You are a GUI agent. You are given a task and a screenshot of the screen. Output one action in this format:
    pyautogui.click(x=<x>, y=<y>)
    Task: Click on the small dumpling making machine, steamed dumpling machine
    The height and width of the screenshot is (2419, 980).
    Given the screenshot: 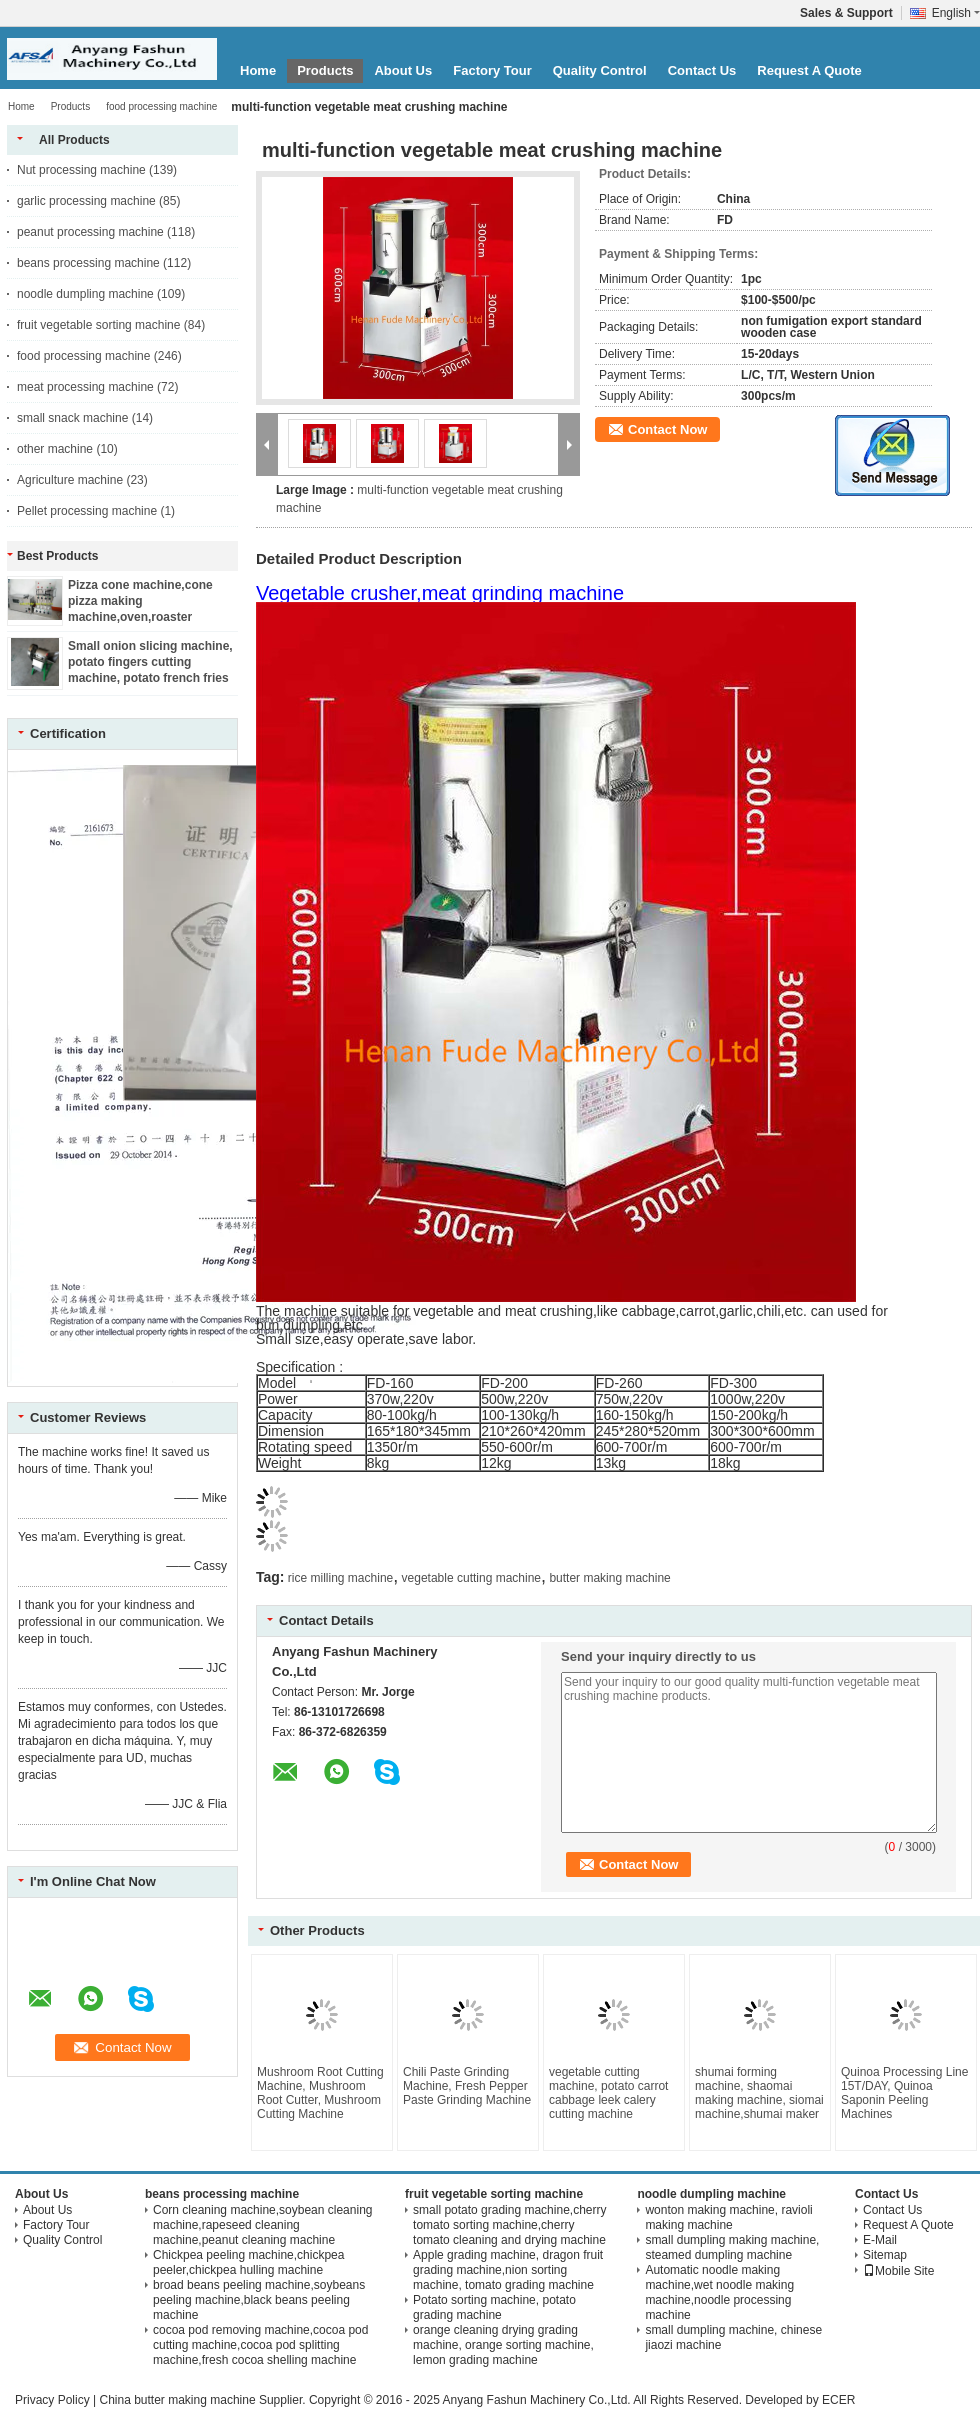 What is the action you would take?
    pyautogui.click(x=732, y=2247)
    